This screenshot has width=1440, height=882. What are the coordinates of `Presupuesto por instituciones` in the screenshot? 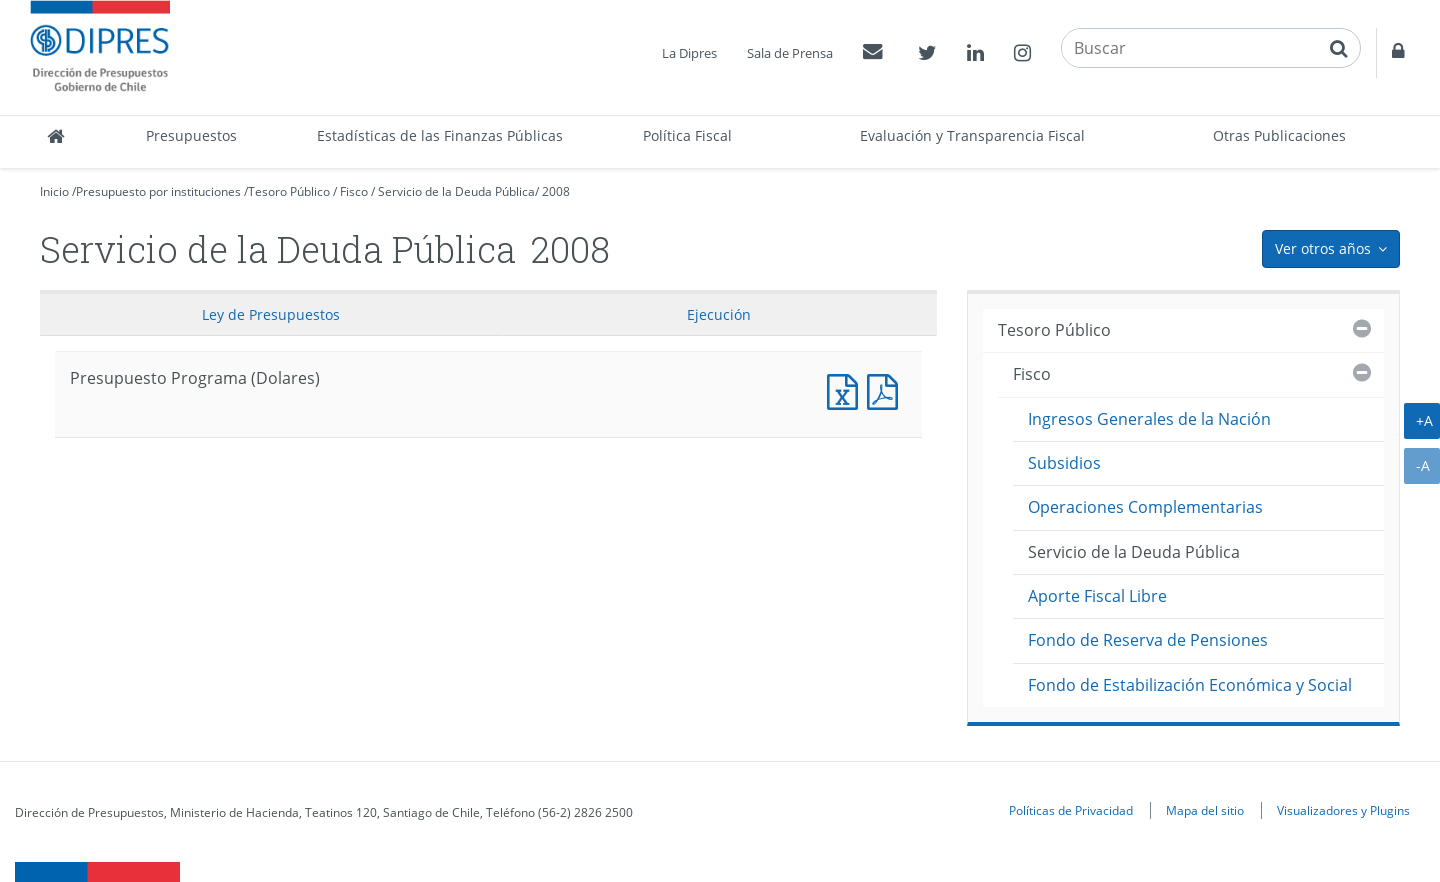 It's located at (158, 191).